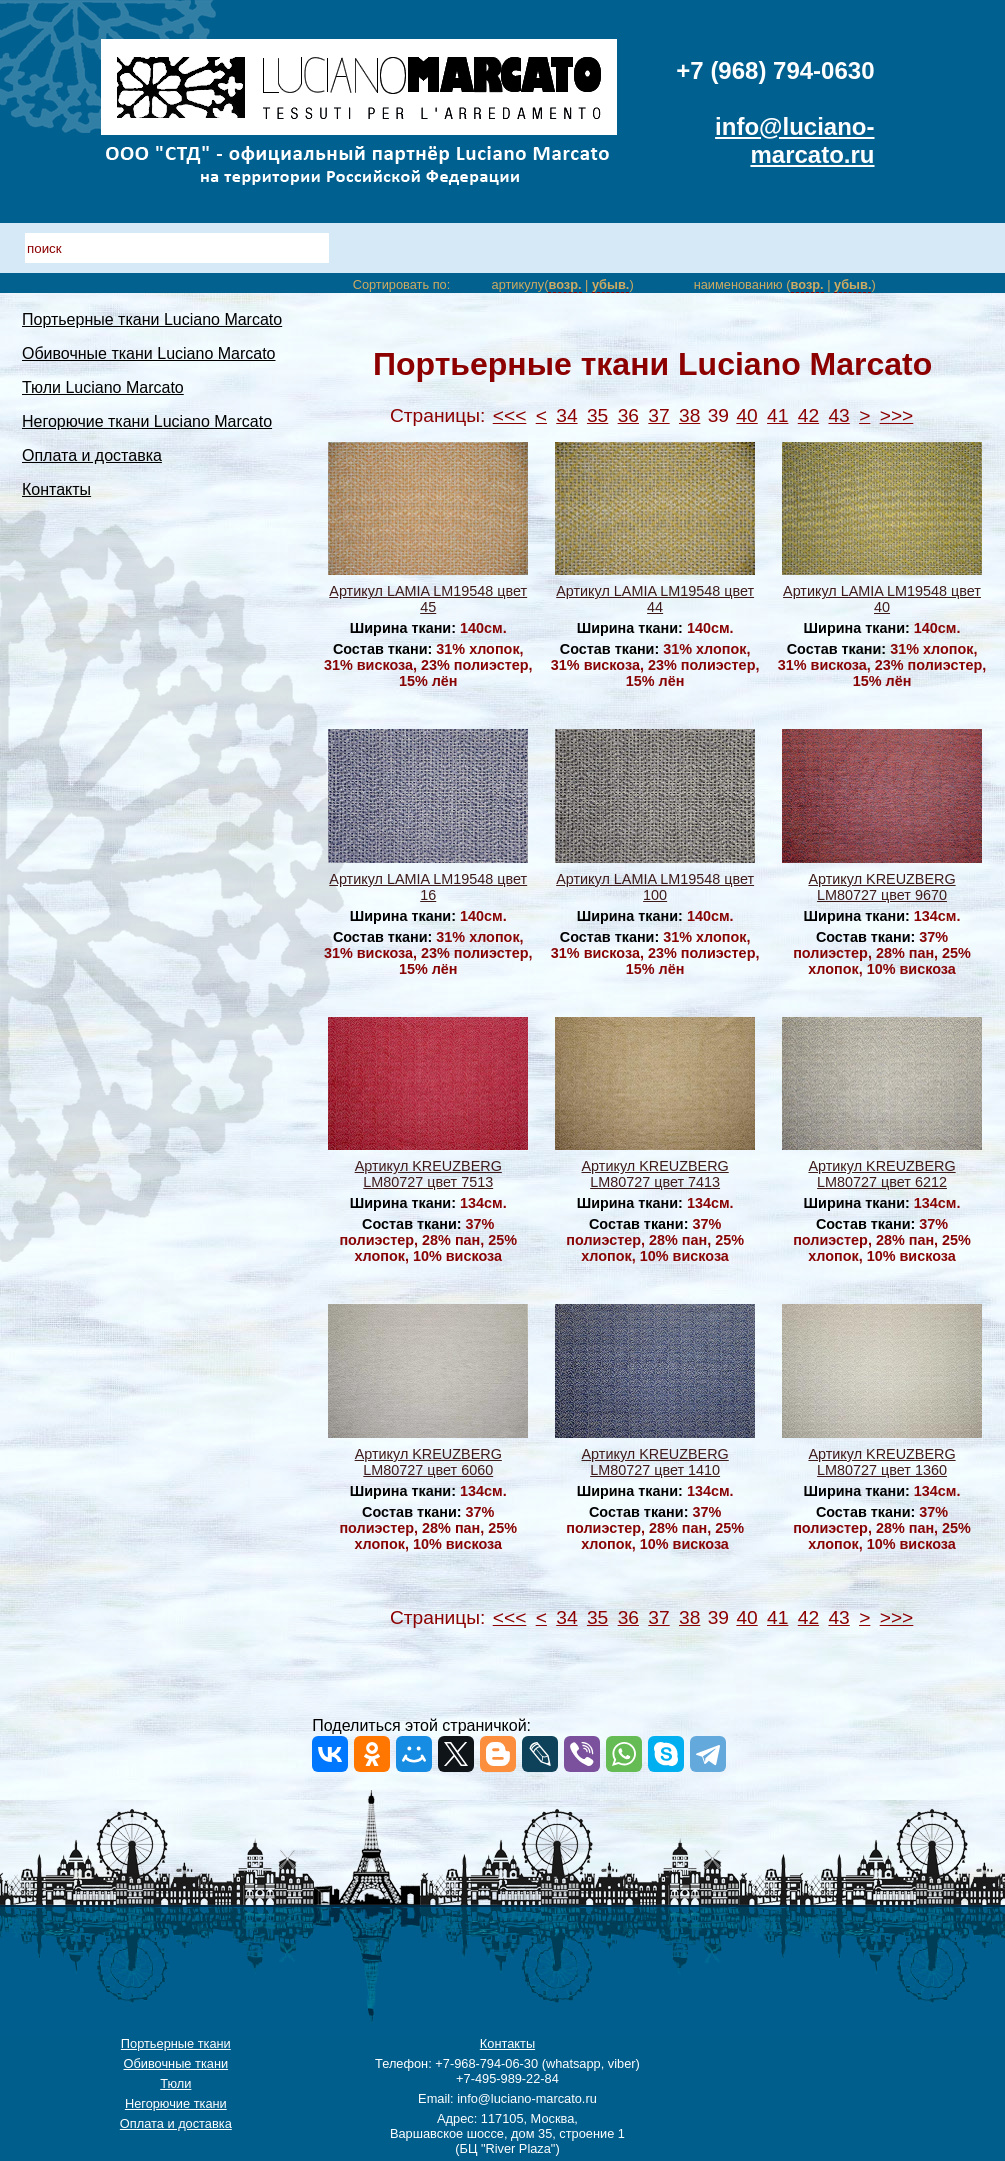  I want to click on 34, so click(566, 415).